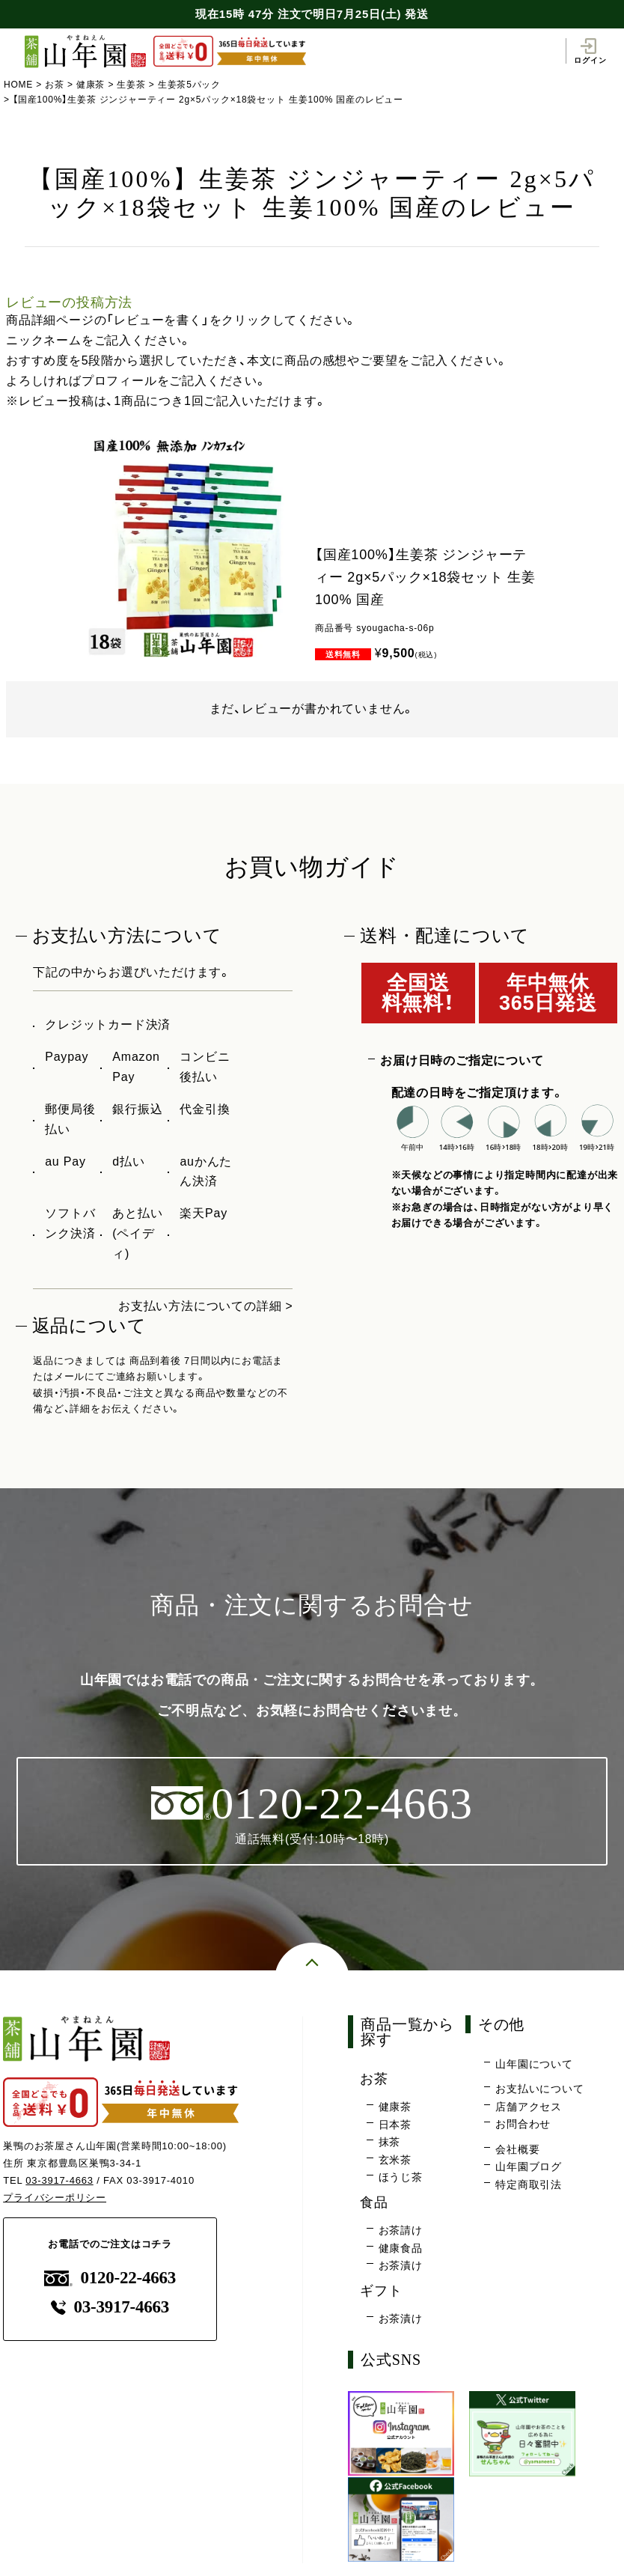 The width and height of the screenshot is (624, 2576). I want to click on ギフト, so click(382, 2290).